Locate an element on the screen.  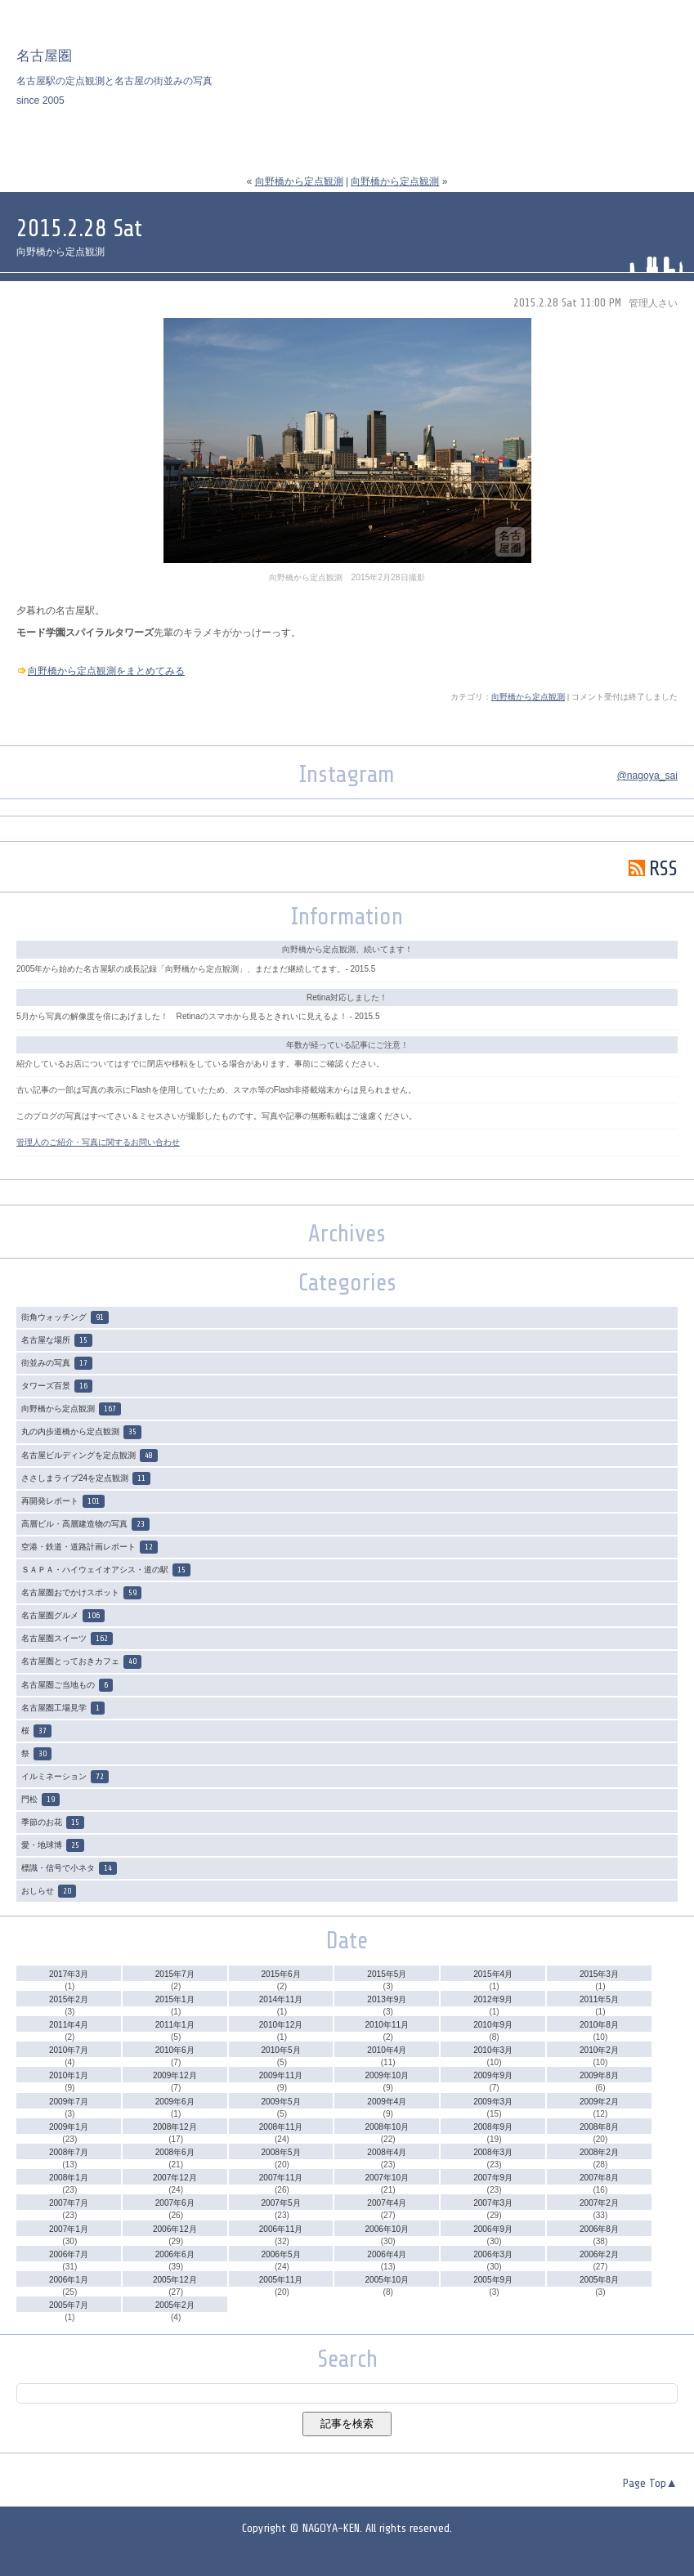
2007年2月 is located at coordinates (599, 2202).